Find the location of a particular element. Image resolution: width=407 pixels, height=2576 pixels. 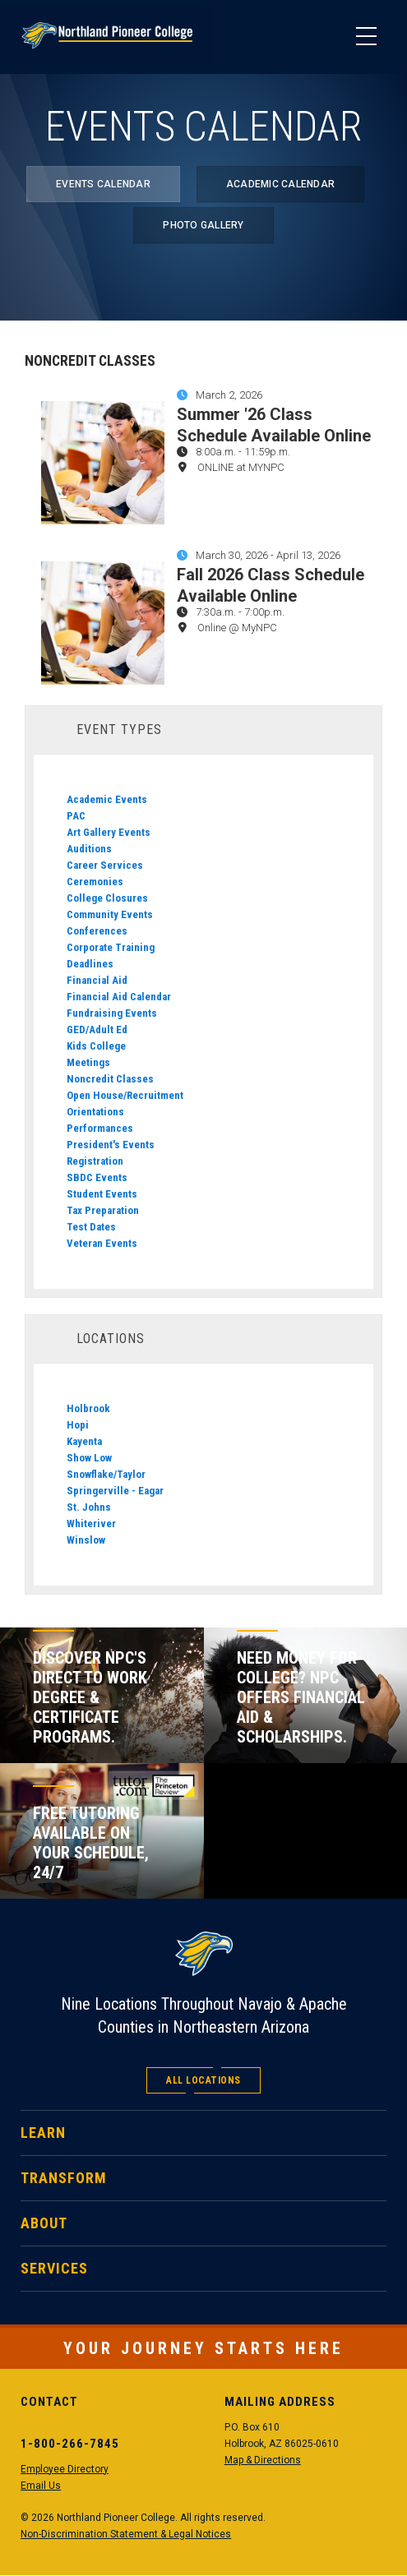

Art Gallery Events is located at coordinates (108, 832).